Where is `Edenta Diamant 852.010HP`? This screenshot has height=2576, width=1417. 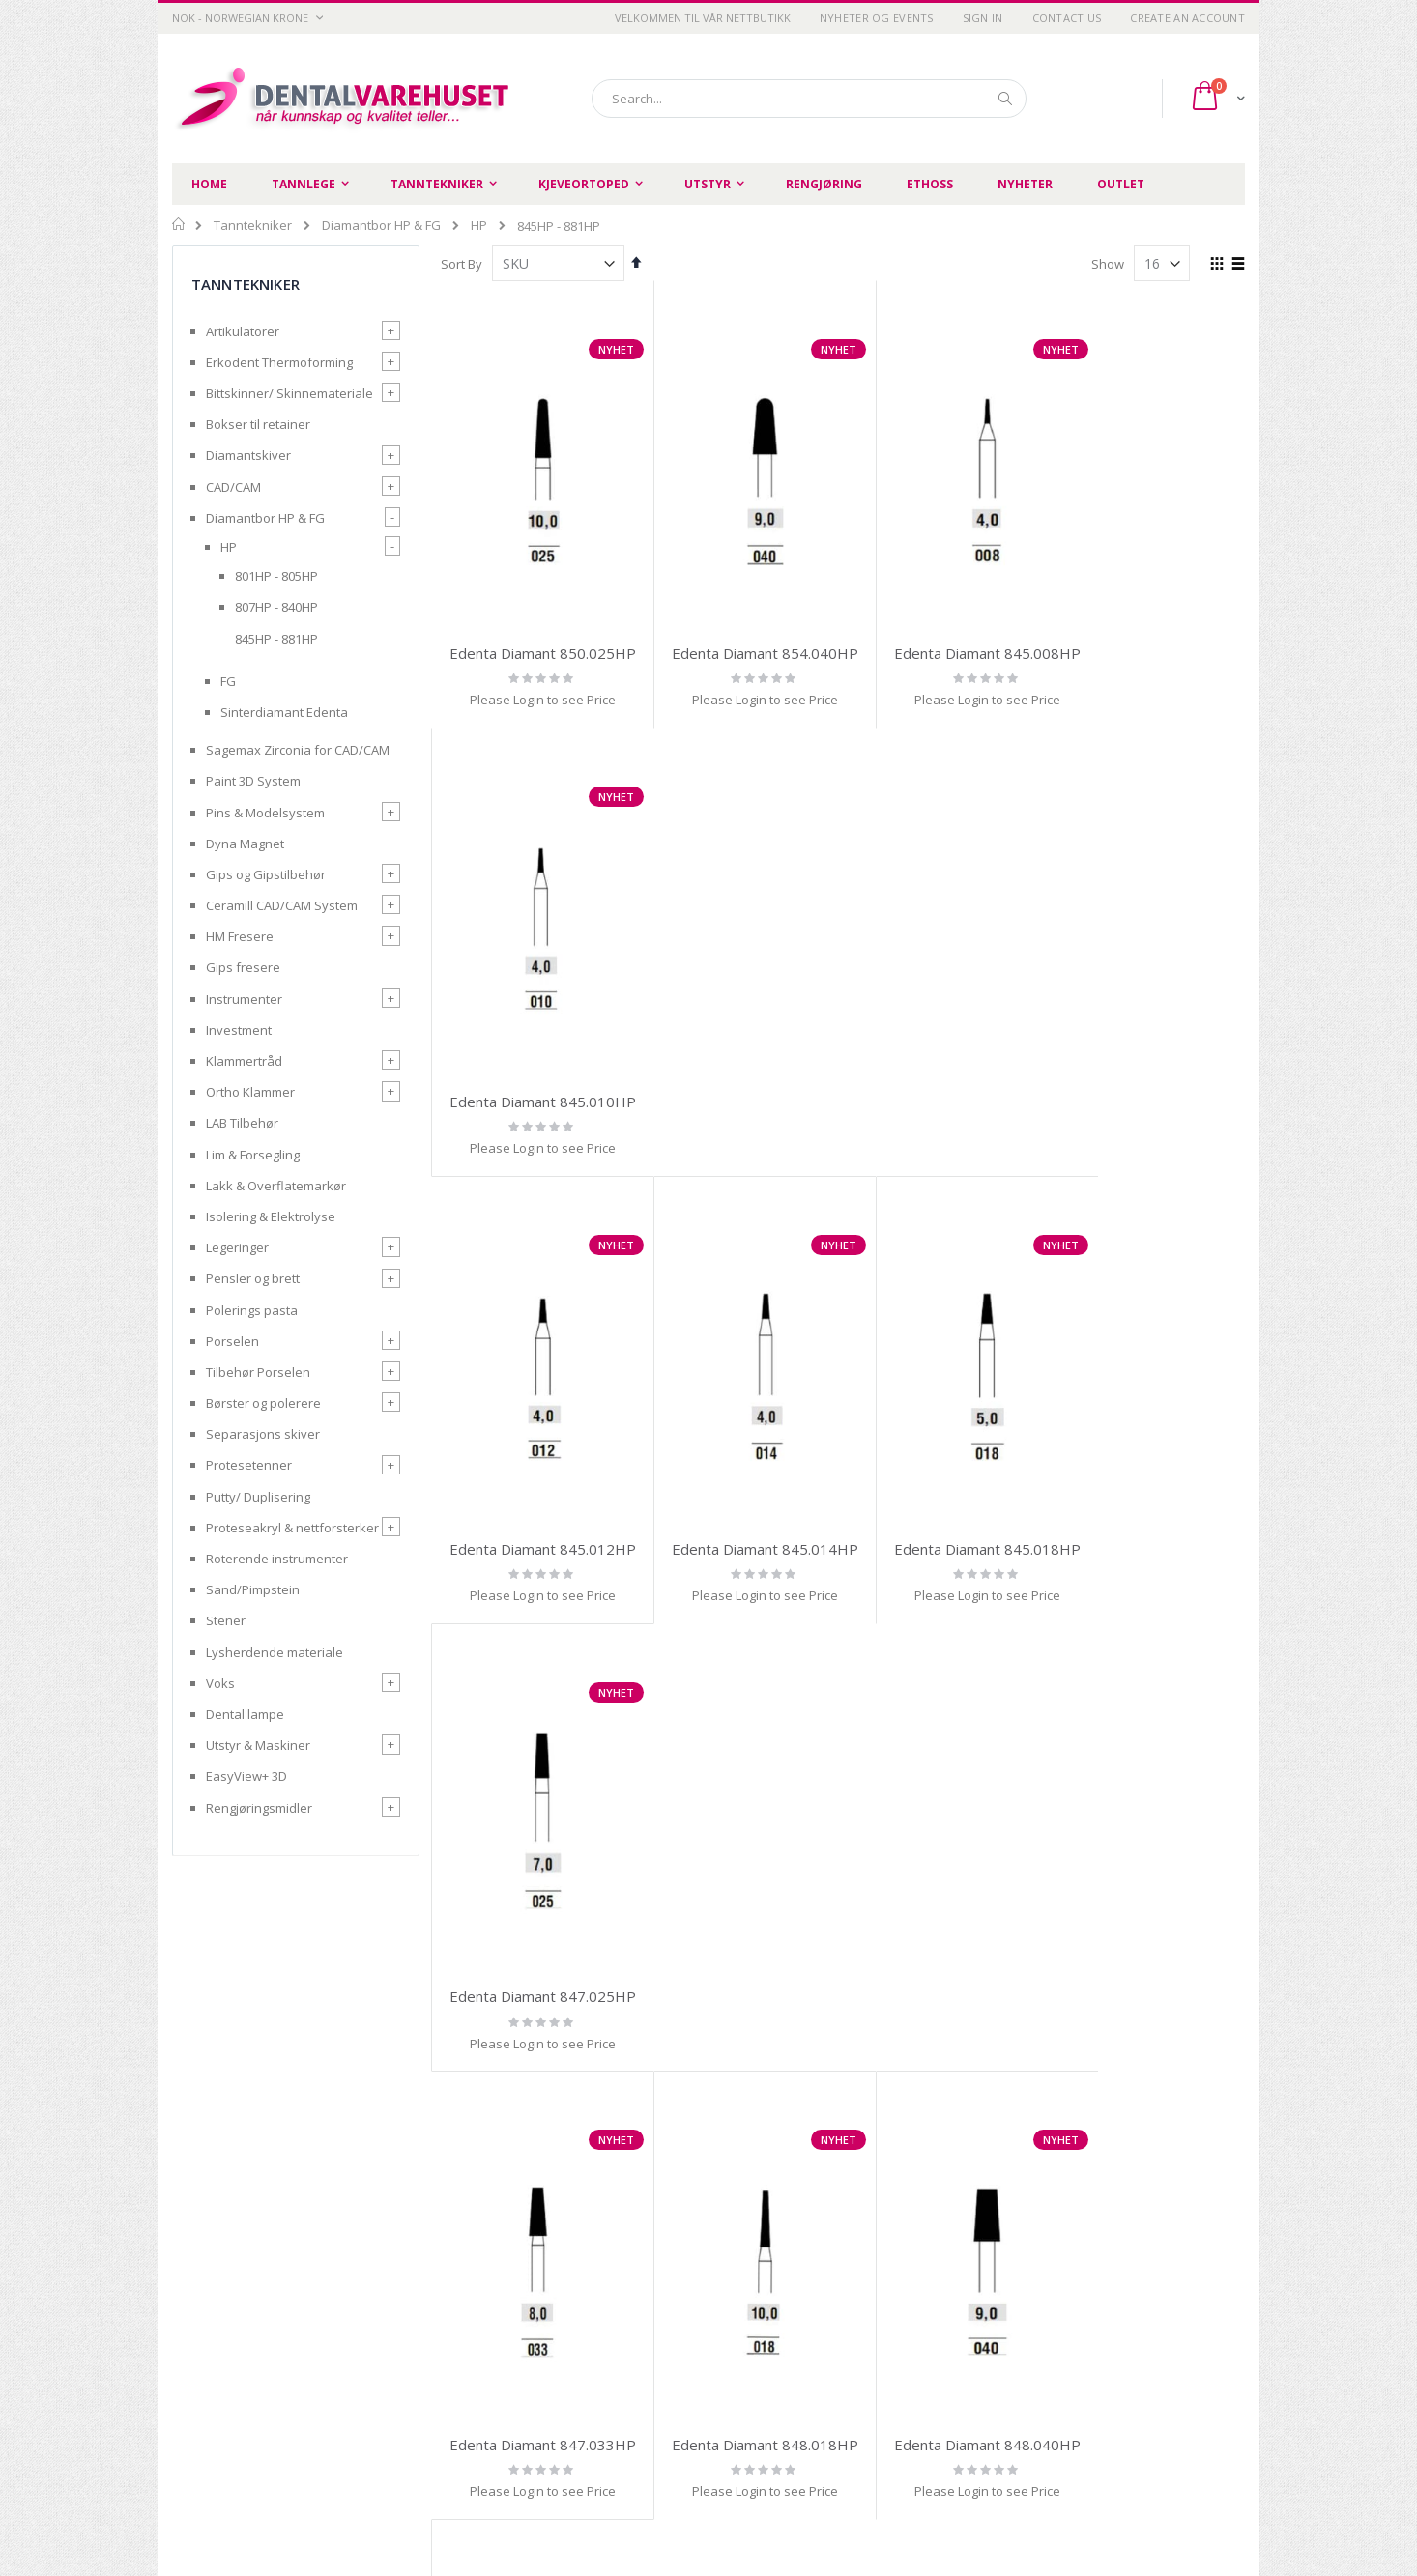 Edenta Diamant 852.010HP is located at coordinates (1151, 1483).